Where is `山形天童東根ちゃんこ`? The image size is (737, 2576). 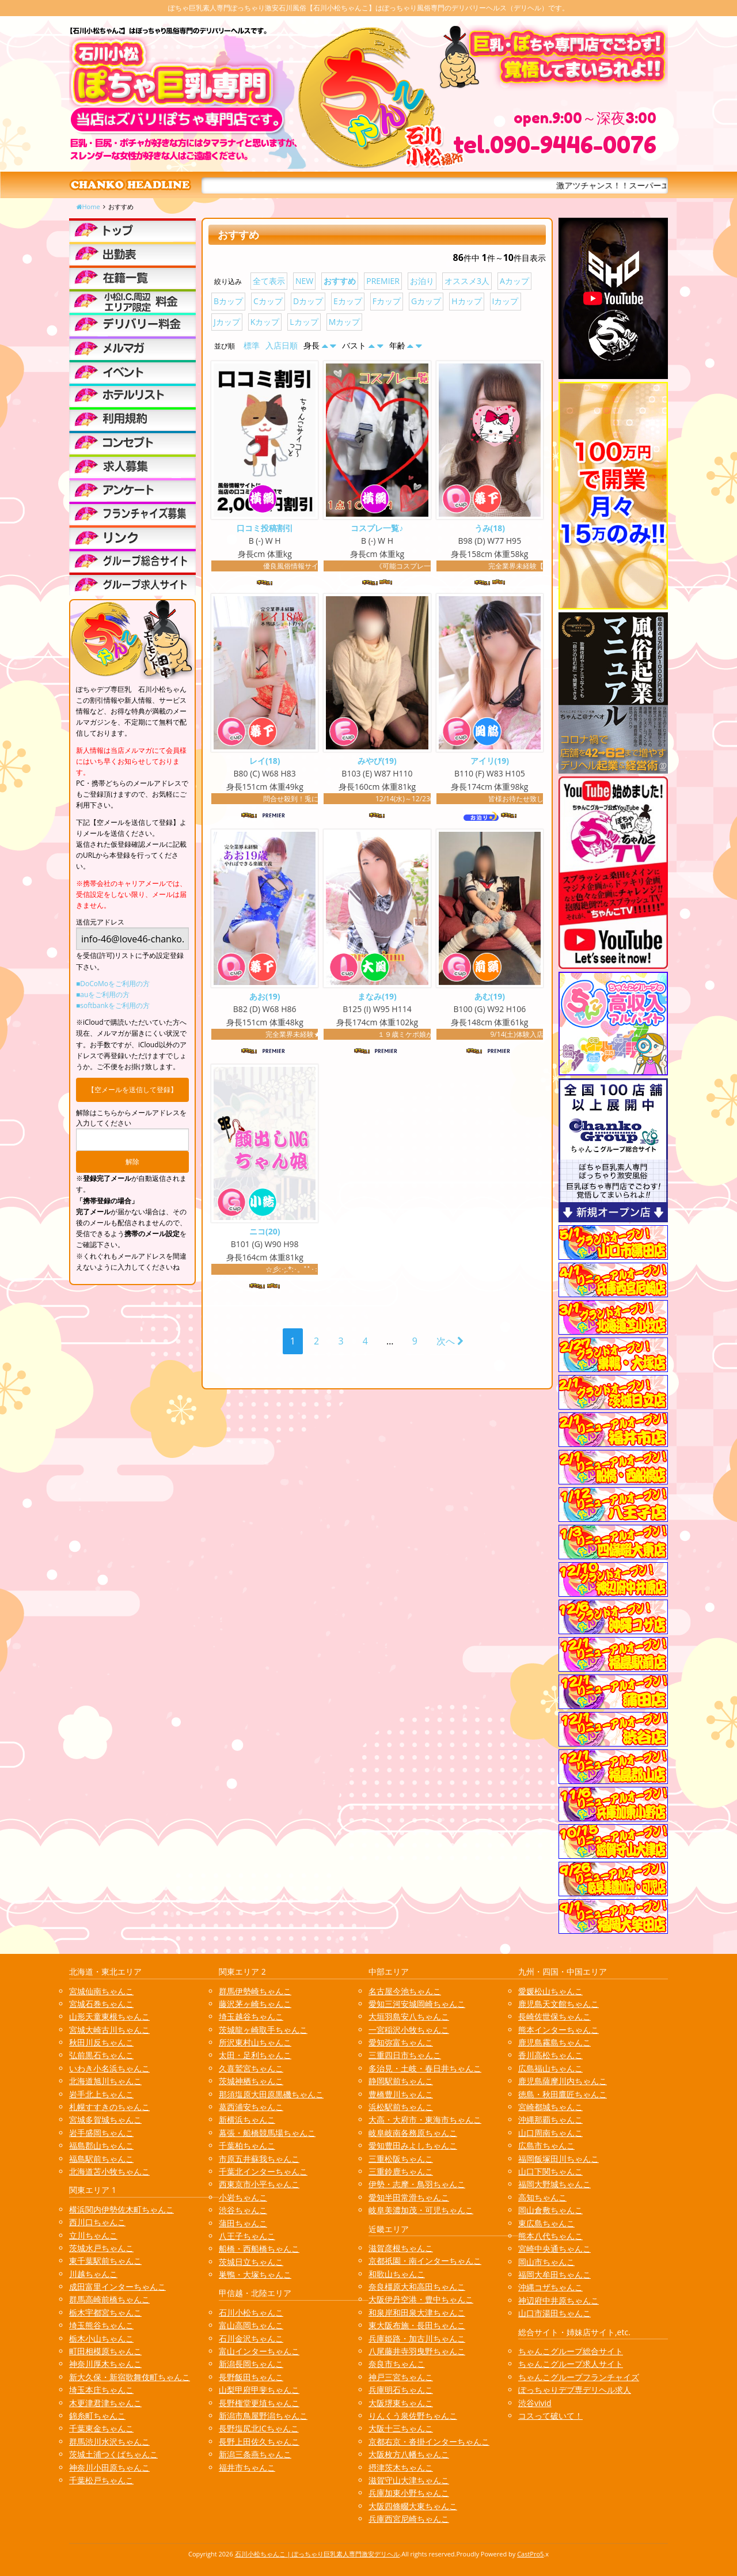
山形天童東根ちゃんこ is located at coordinates (109, 2016).